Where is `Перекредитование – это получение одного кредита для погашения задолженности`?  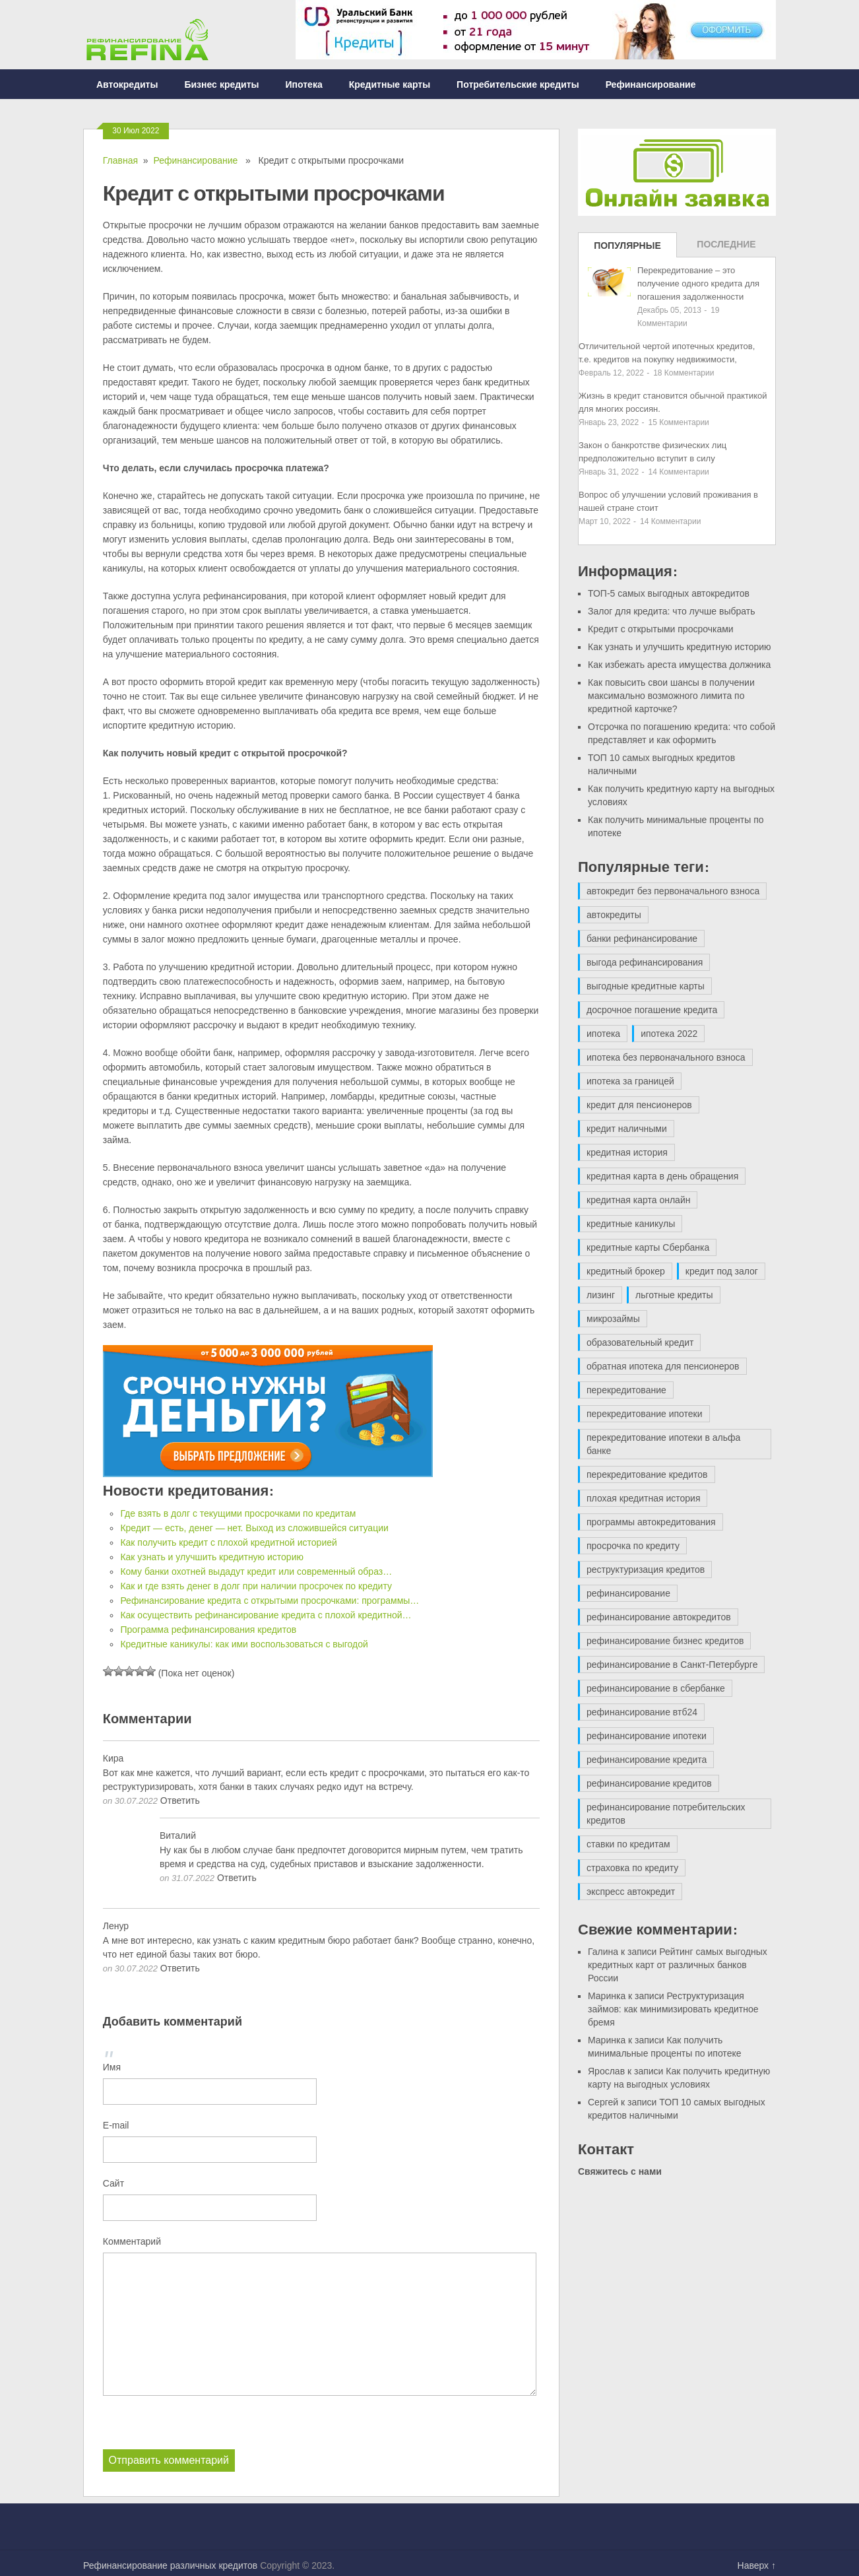
Перекредитование – это получение одного кредита для погашения задолженности is located at coordinates (698, 283).